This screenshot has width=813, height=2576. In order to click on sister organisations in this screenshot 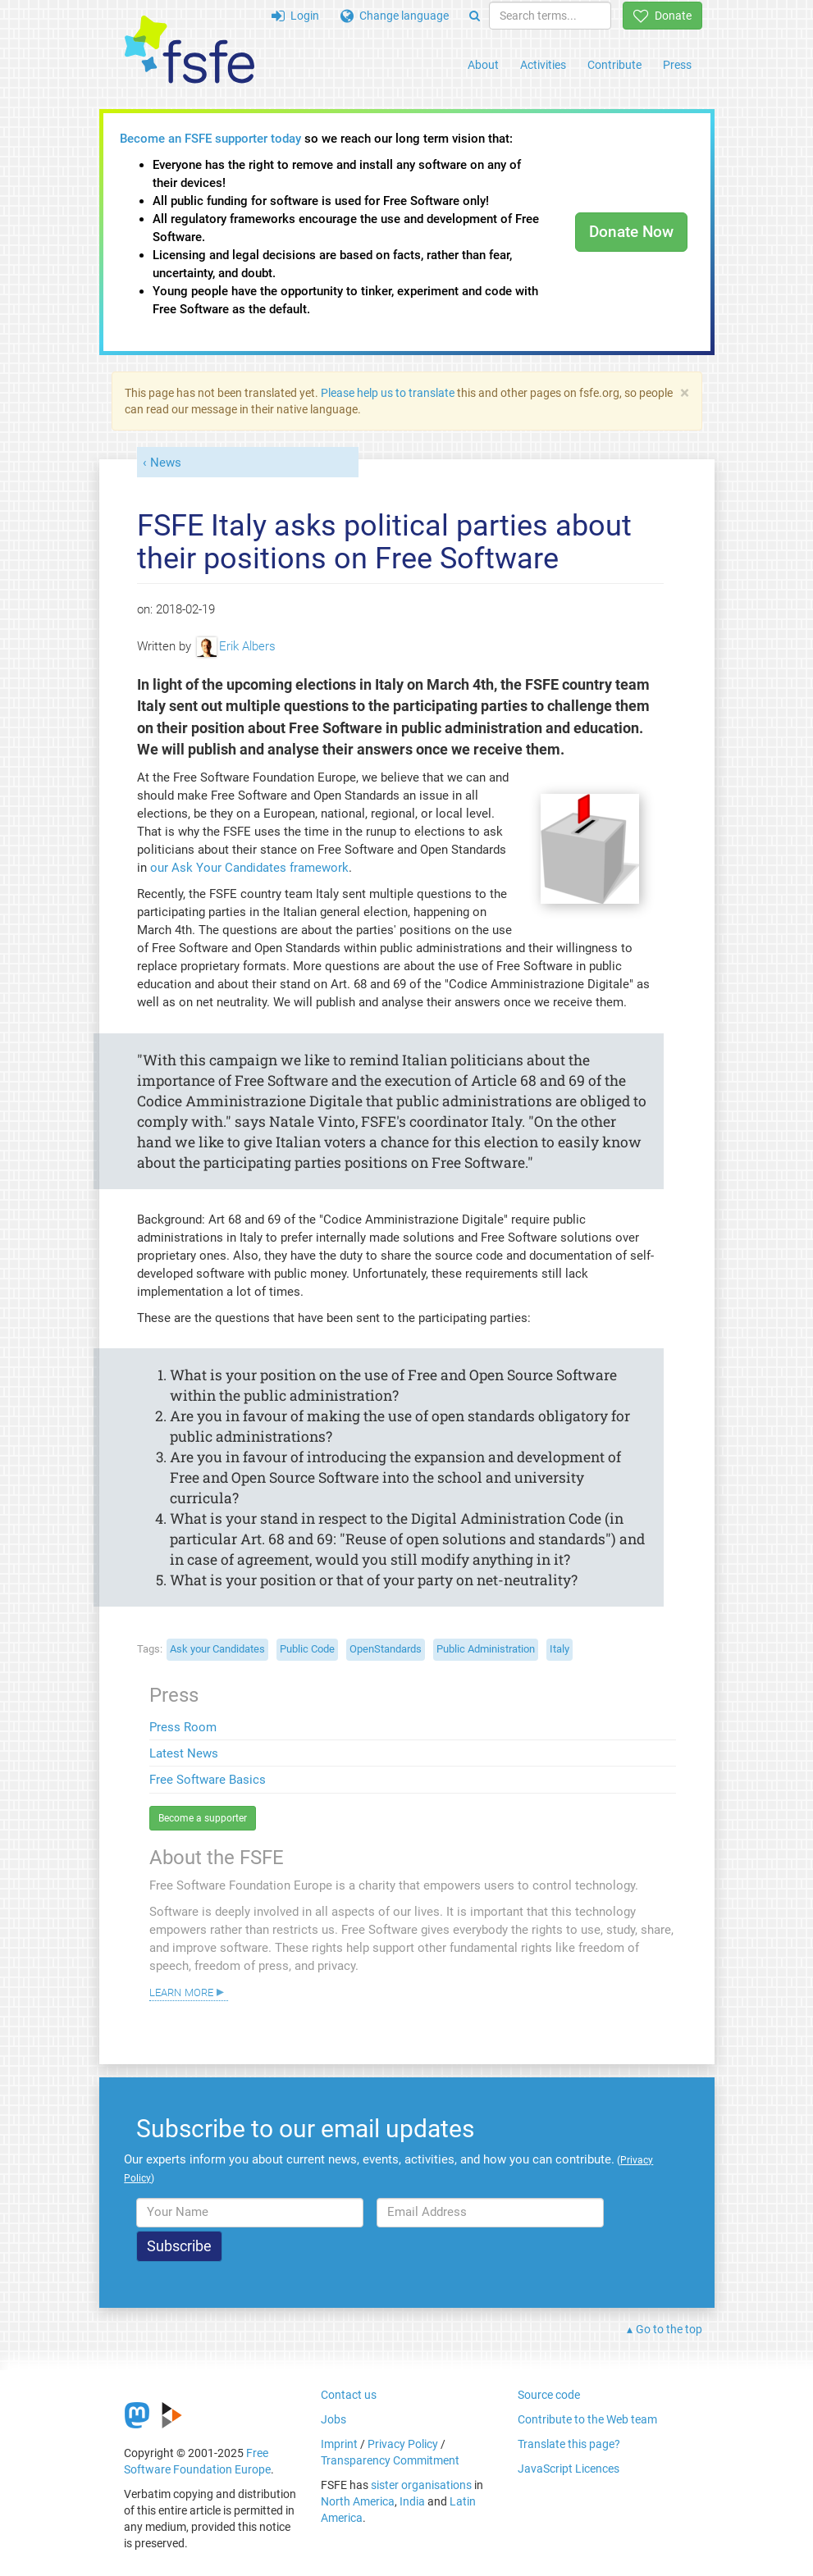, I will do `click(421, 2485)`.